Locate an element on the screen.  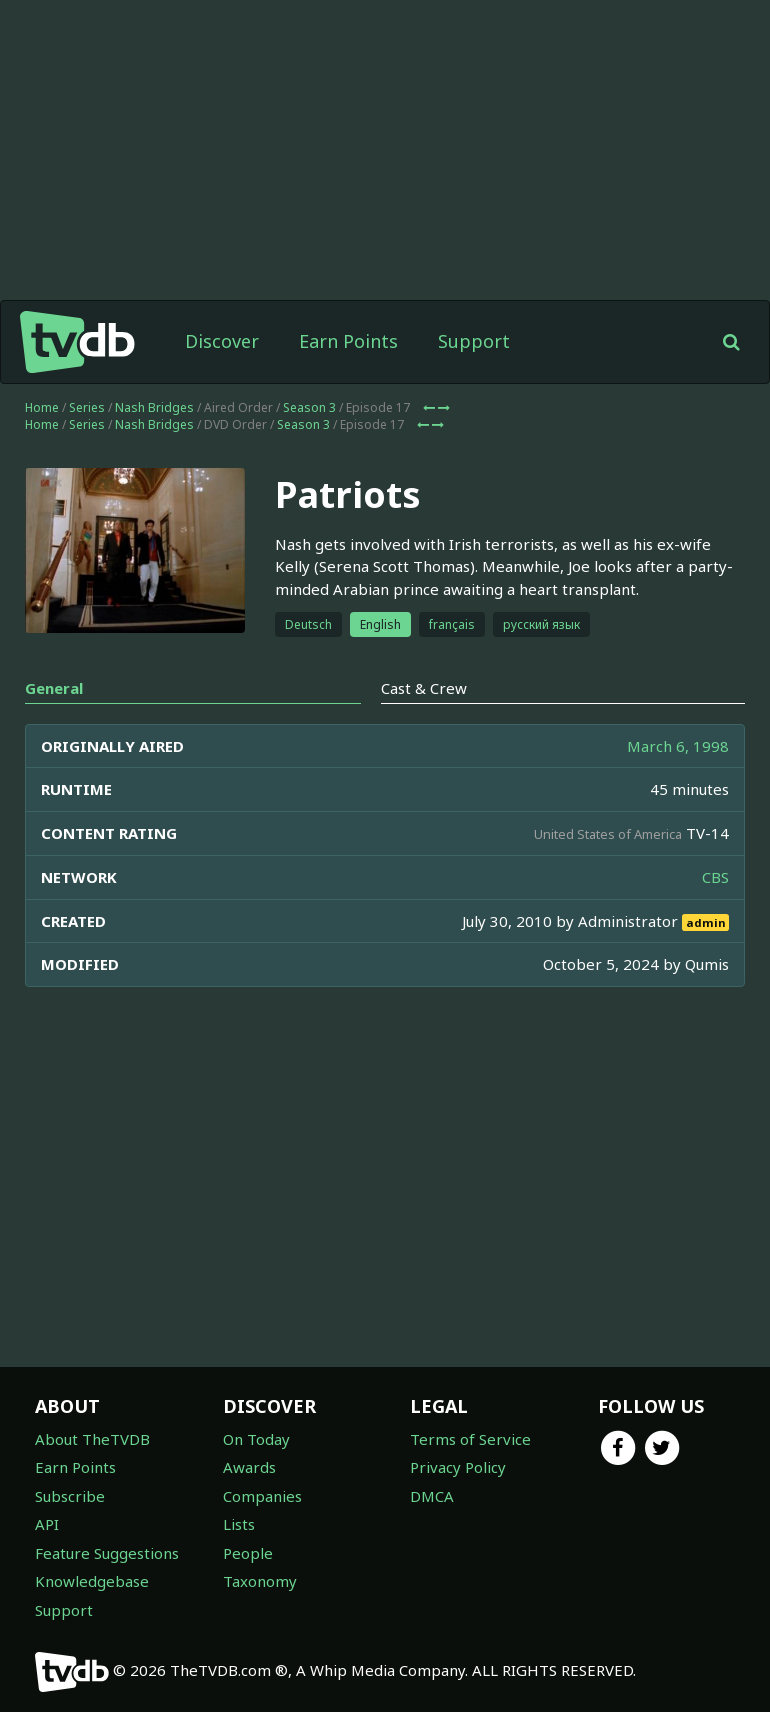
General [tab] is located at coordinates (54, 688).